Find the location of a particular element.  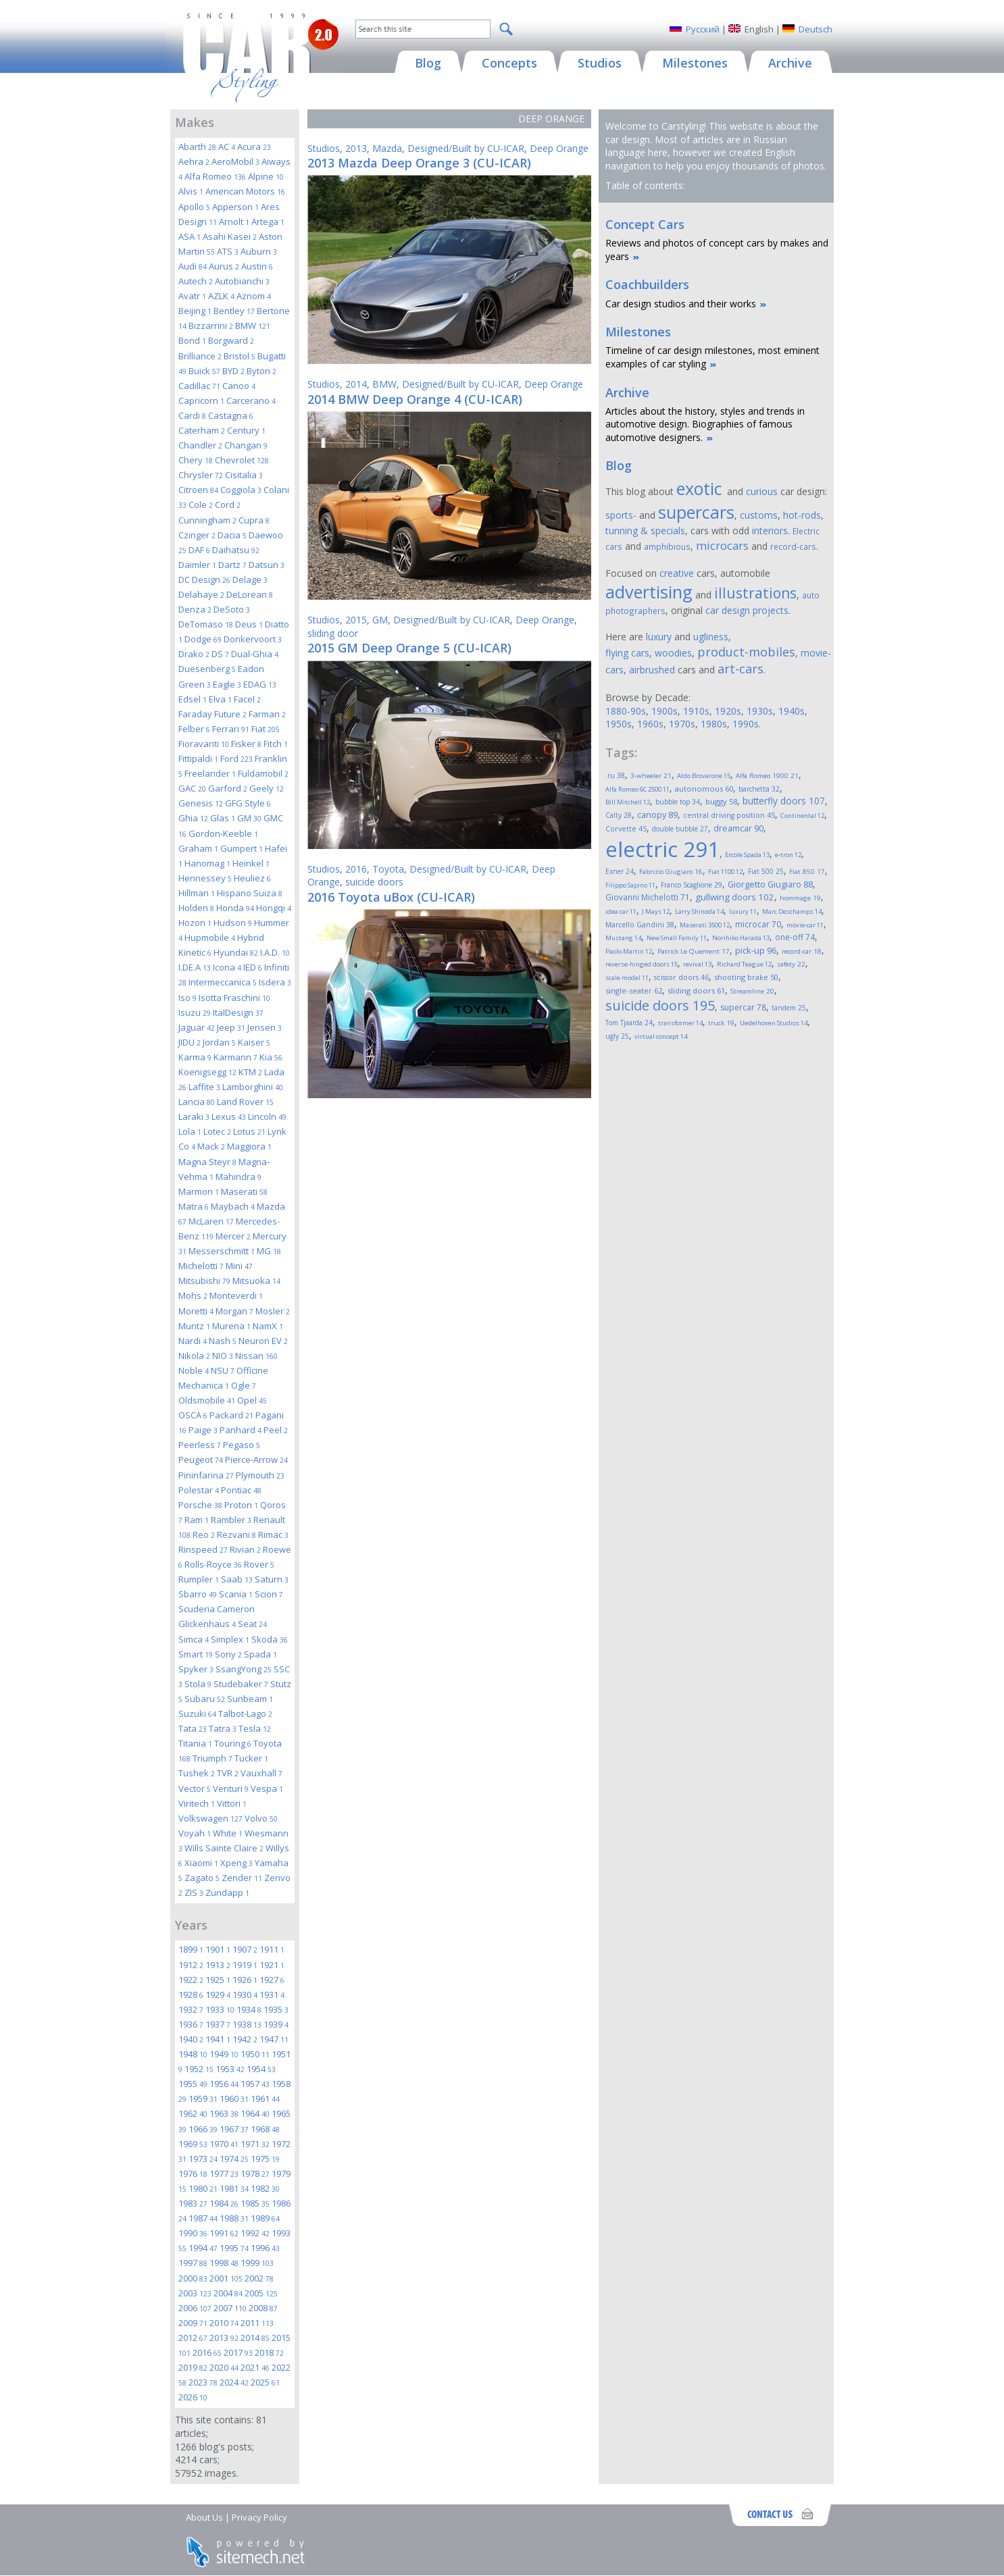

Lexus is located at coordinates (228, 1116).